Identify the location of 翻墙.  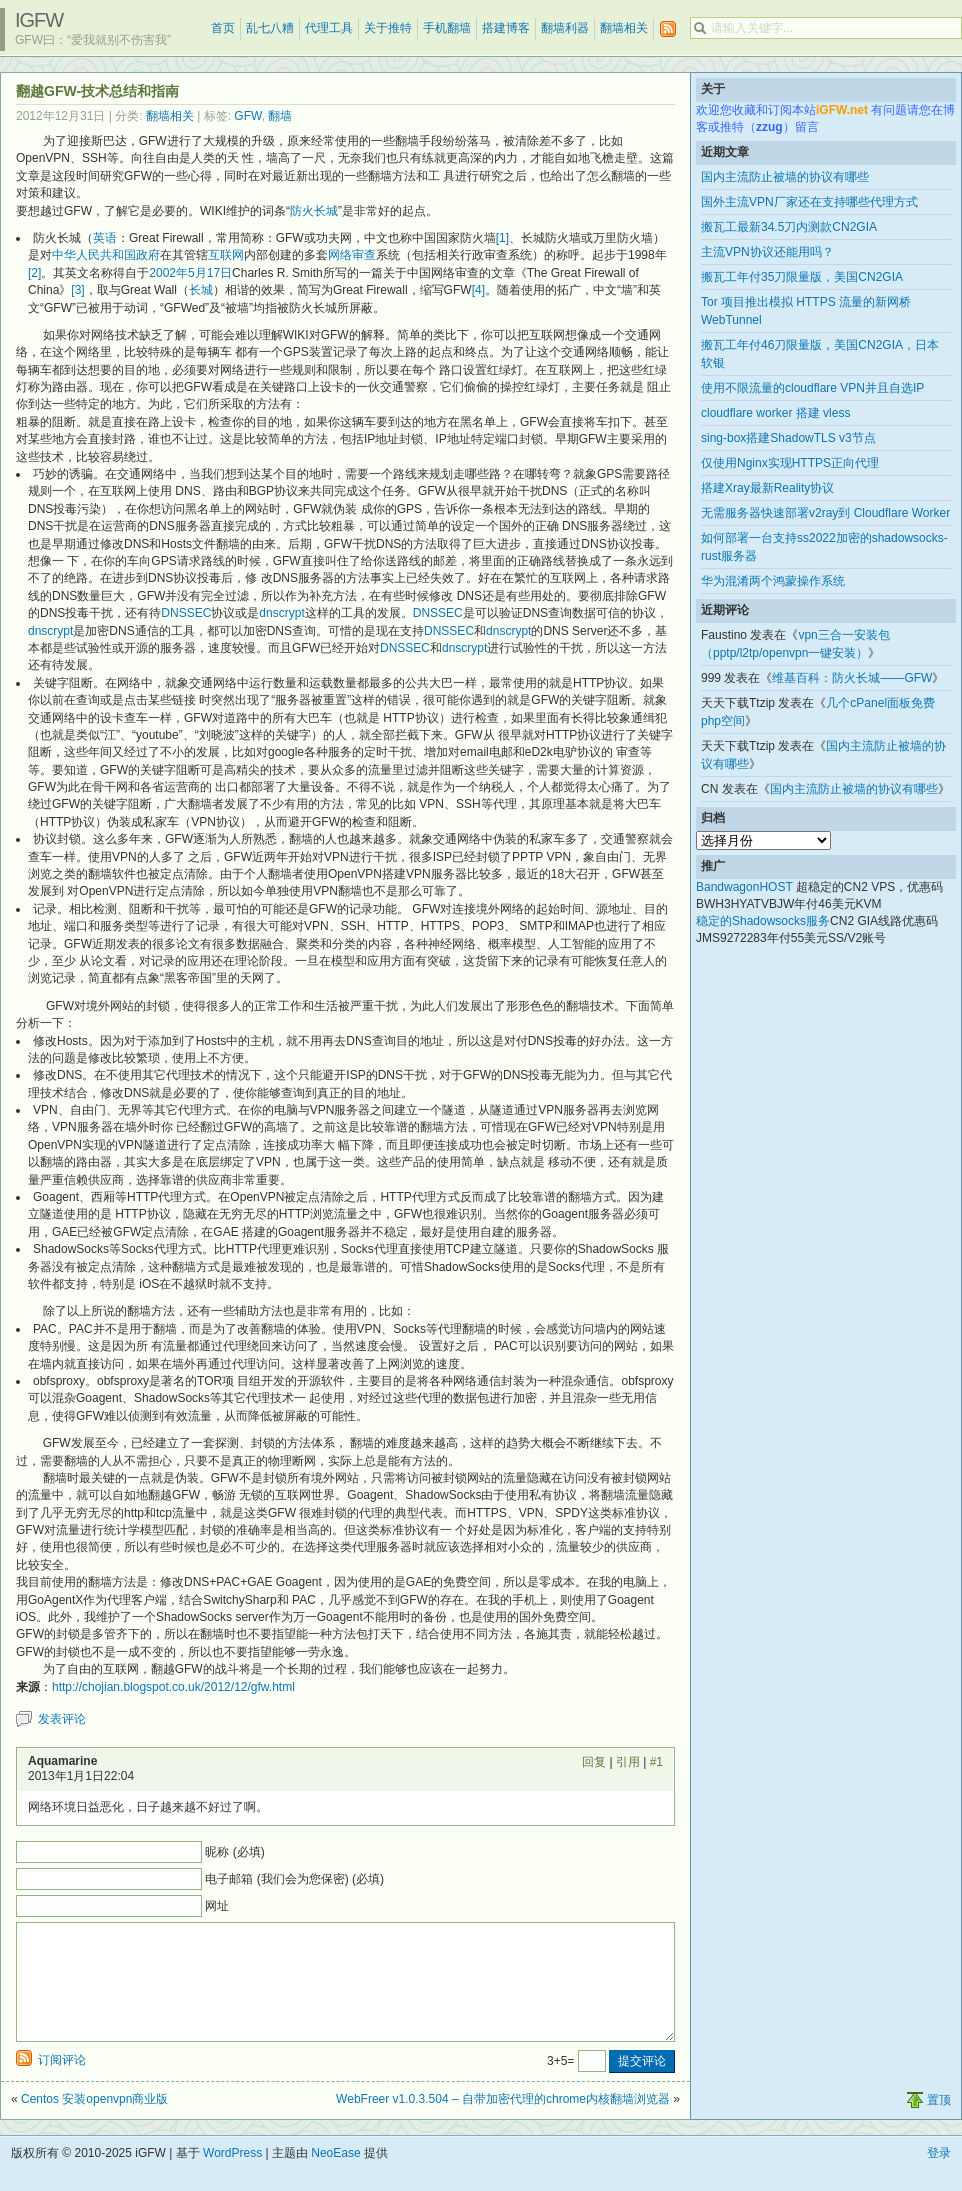
(280, 116).